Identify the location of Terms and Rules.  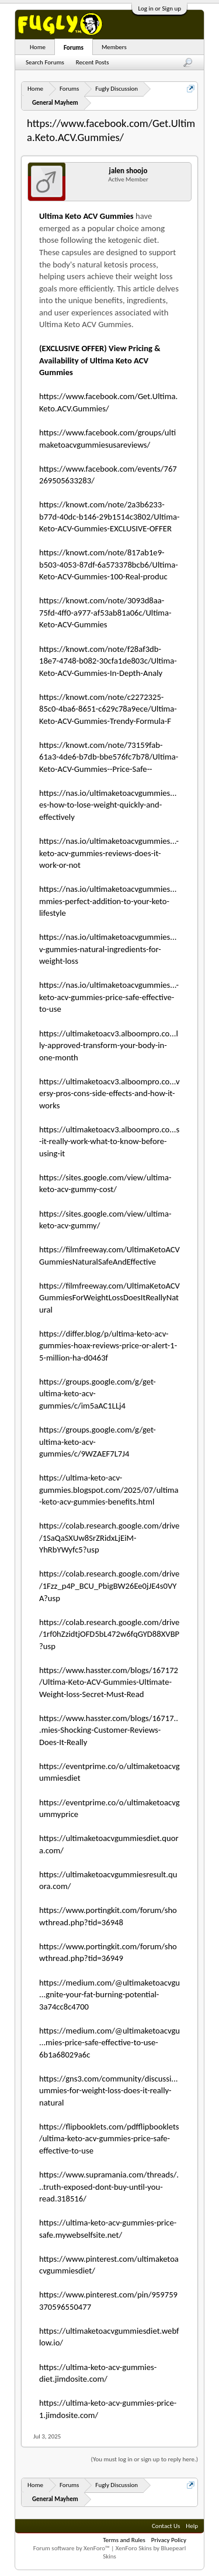
(124, 2540).